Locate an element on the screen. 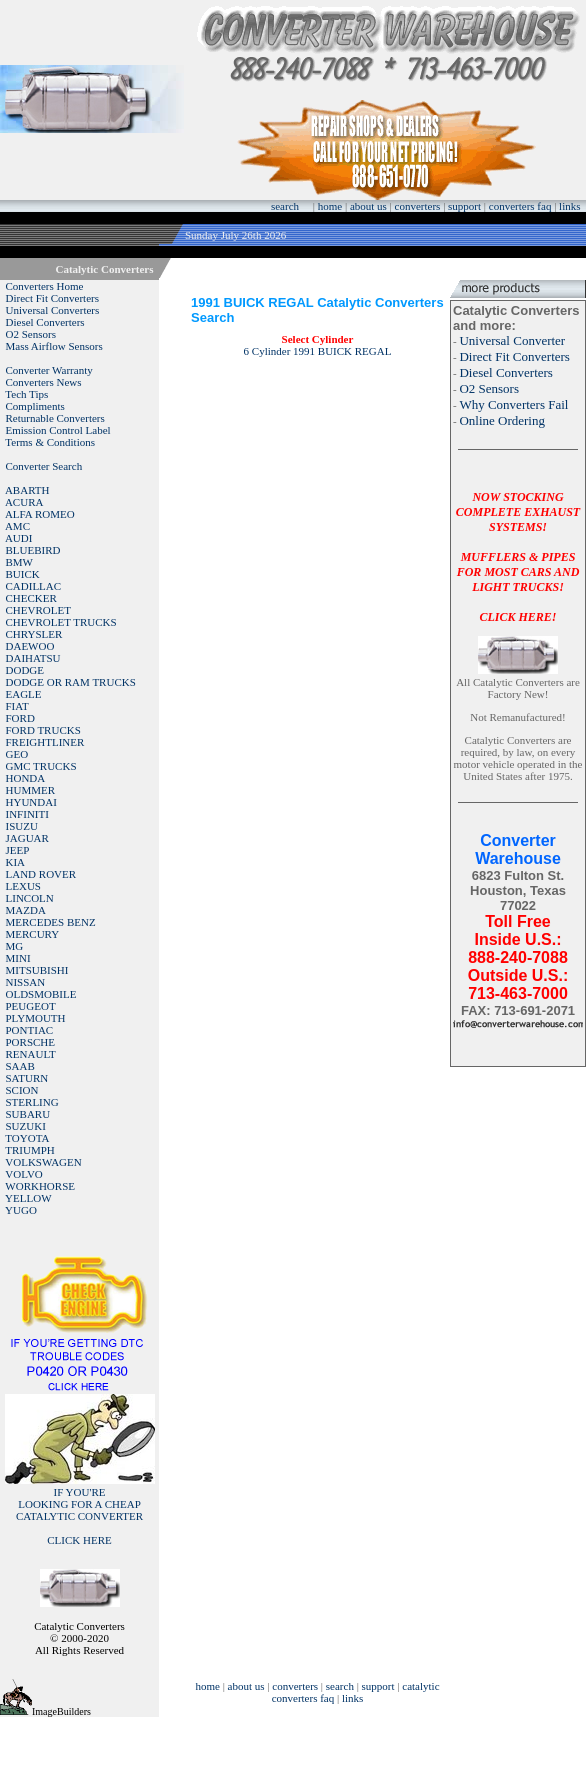 The width and height of the screenshot is (586, 1779). AMC is located at coordinates (17, 526).